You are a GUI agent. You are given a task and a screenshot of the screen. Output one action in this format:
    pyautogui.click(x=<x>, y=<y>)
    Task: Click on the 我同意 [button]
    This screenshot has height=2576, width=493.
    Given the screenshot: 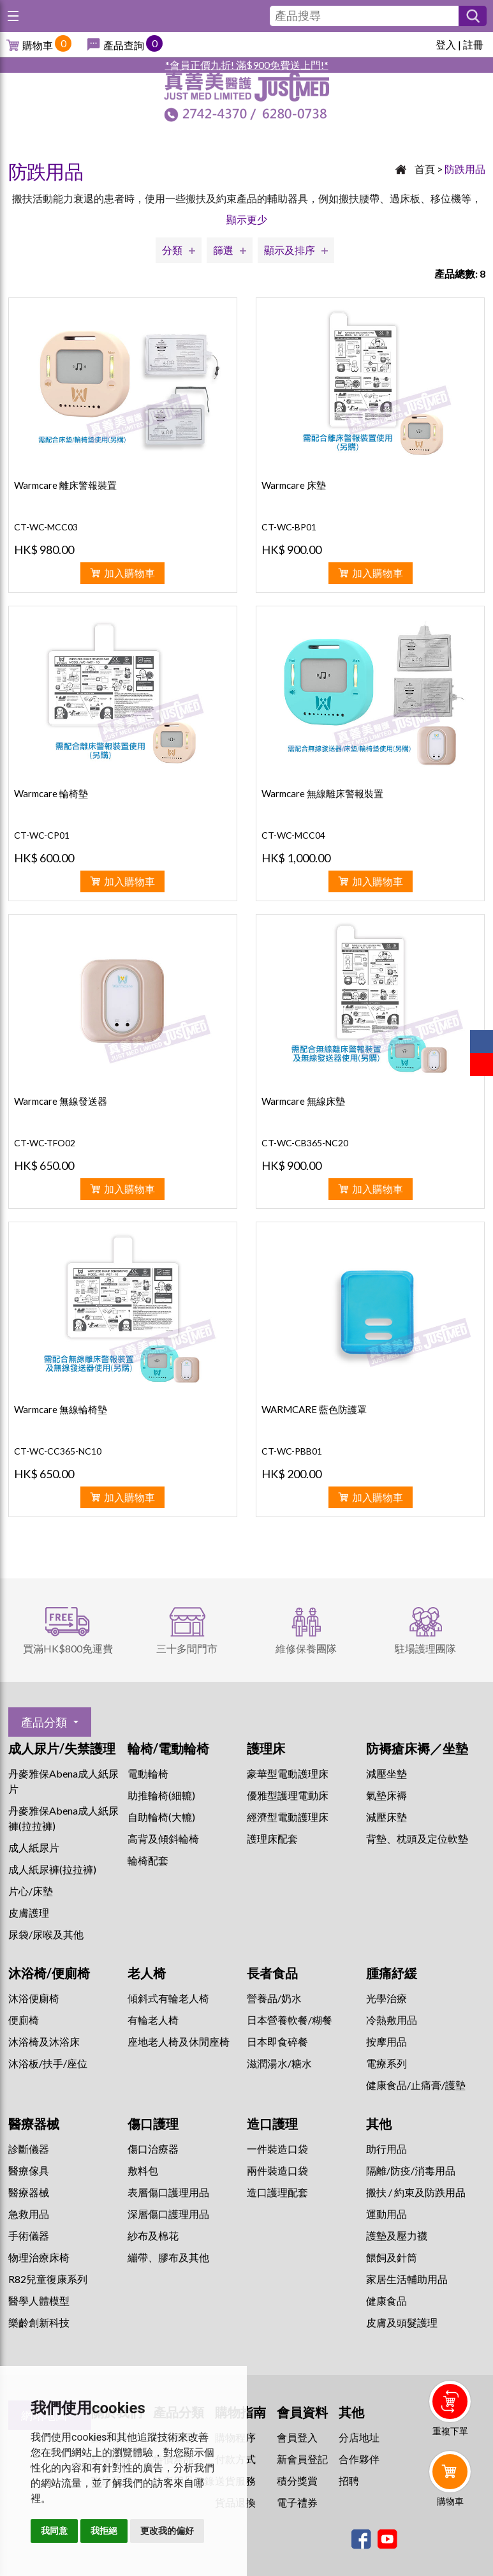 What is the action you would take?
    pyautogui.click(x=54, y=2531)
    